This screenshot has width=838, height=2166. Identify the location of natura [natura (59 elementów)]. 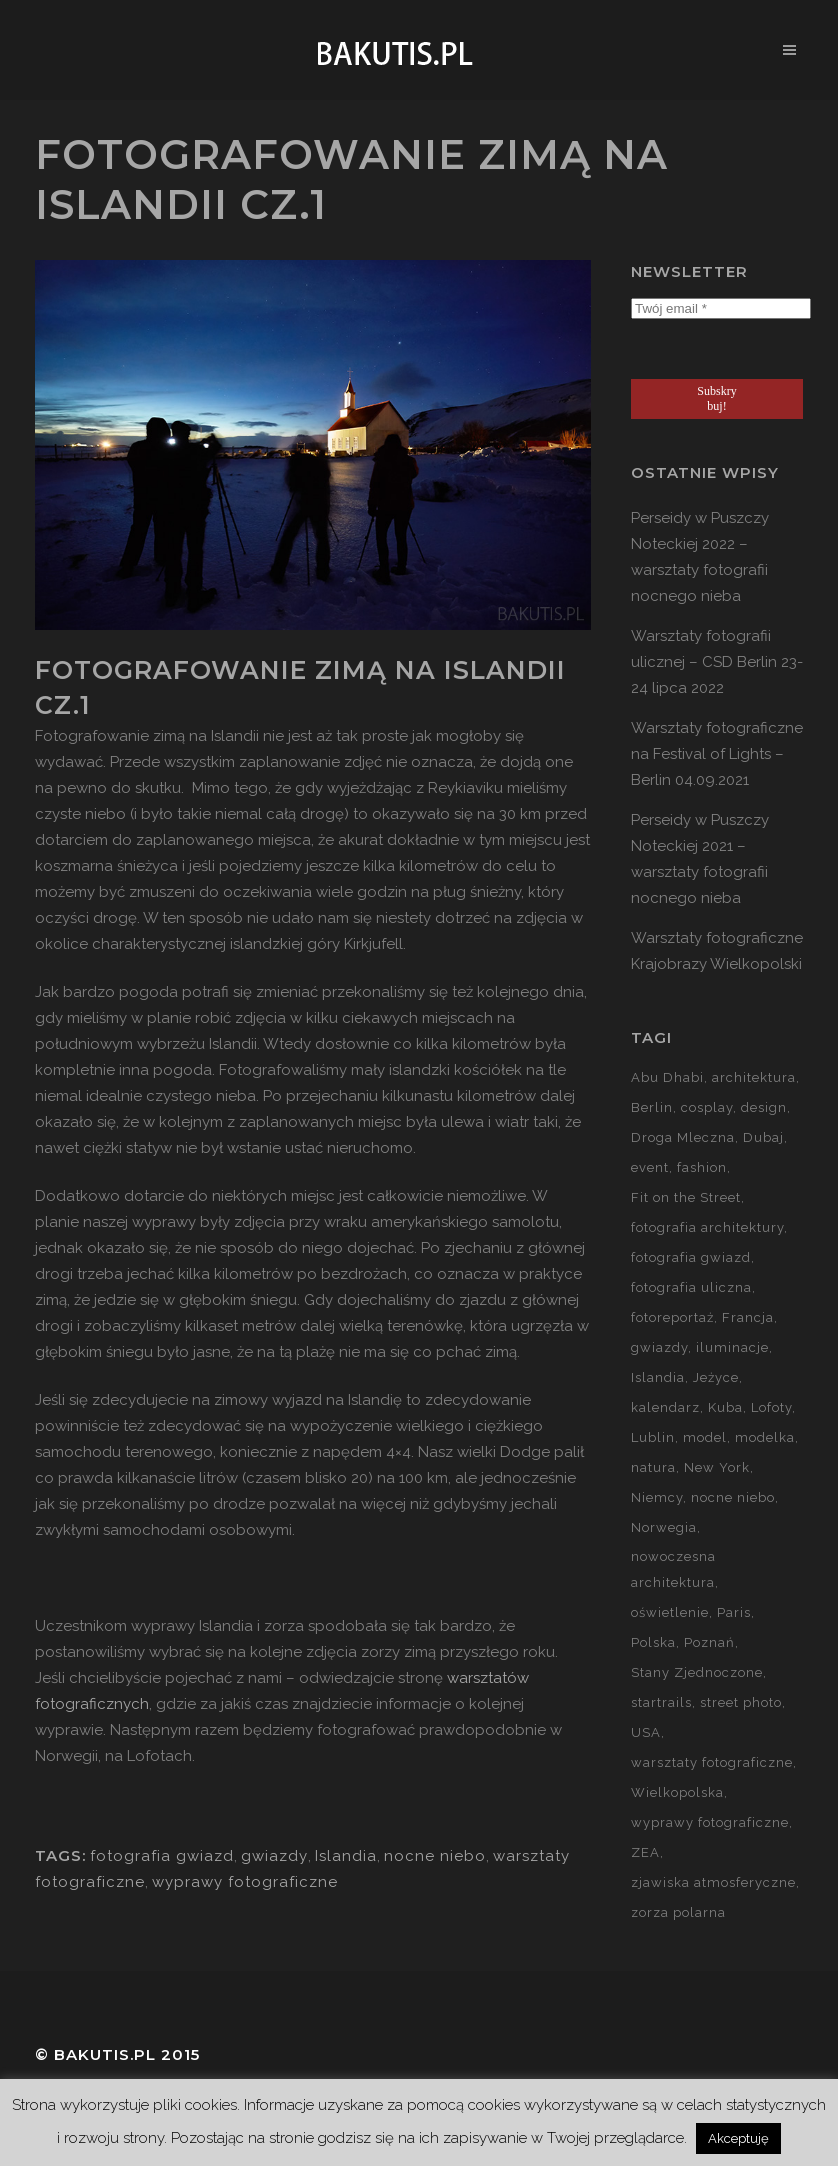
(653, 1467).